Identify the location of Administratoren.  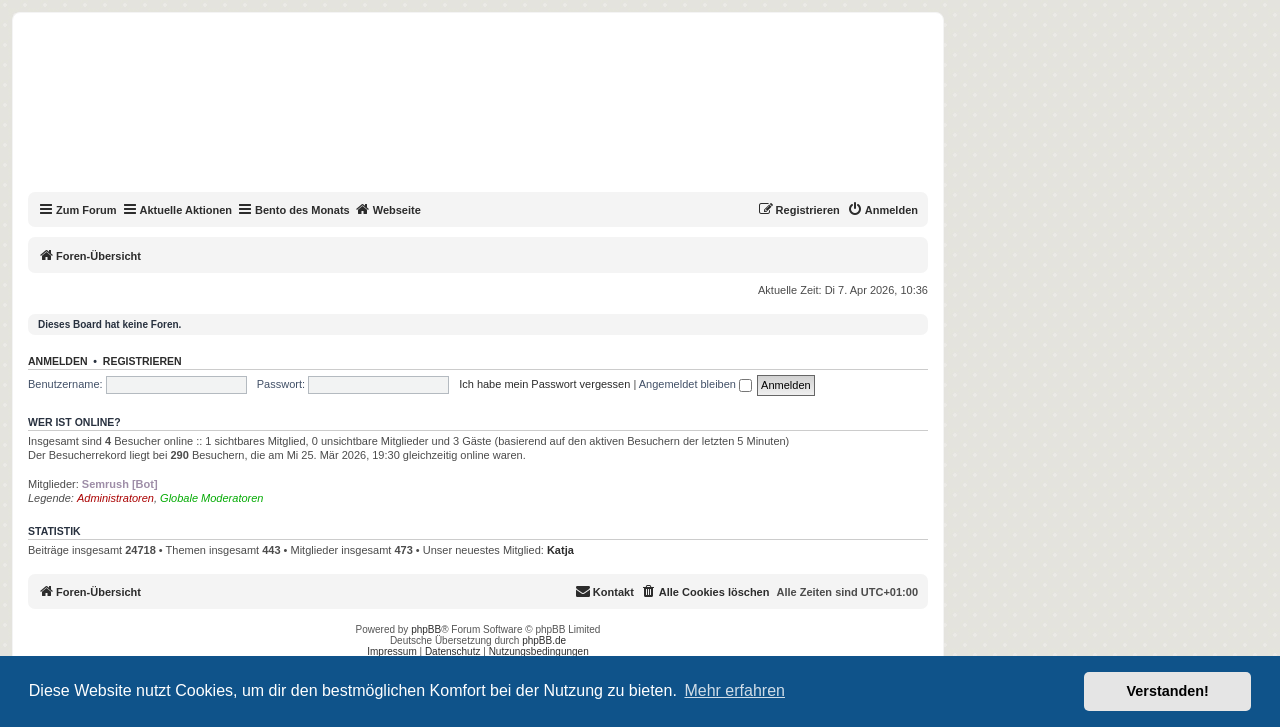
(115, 498).